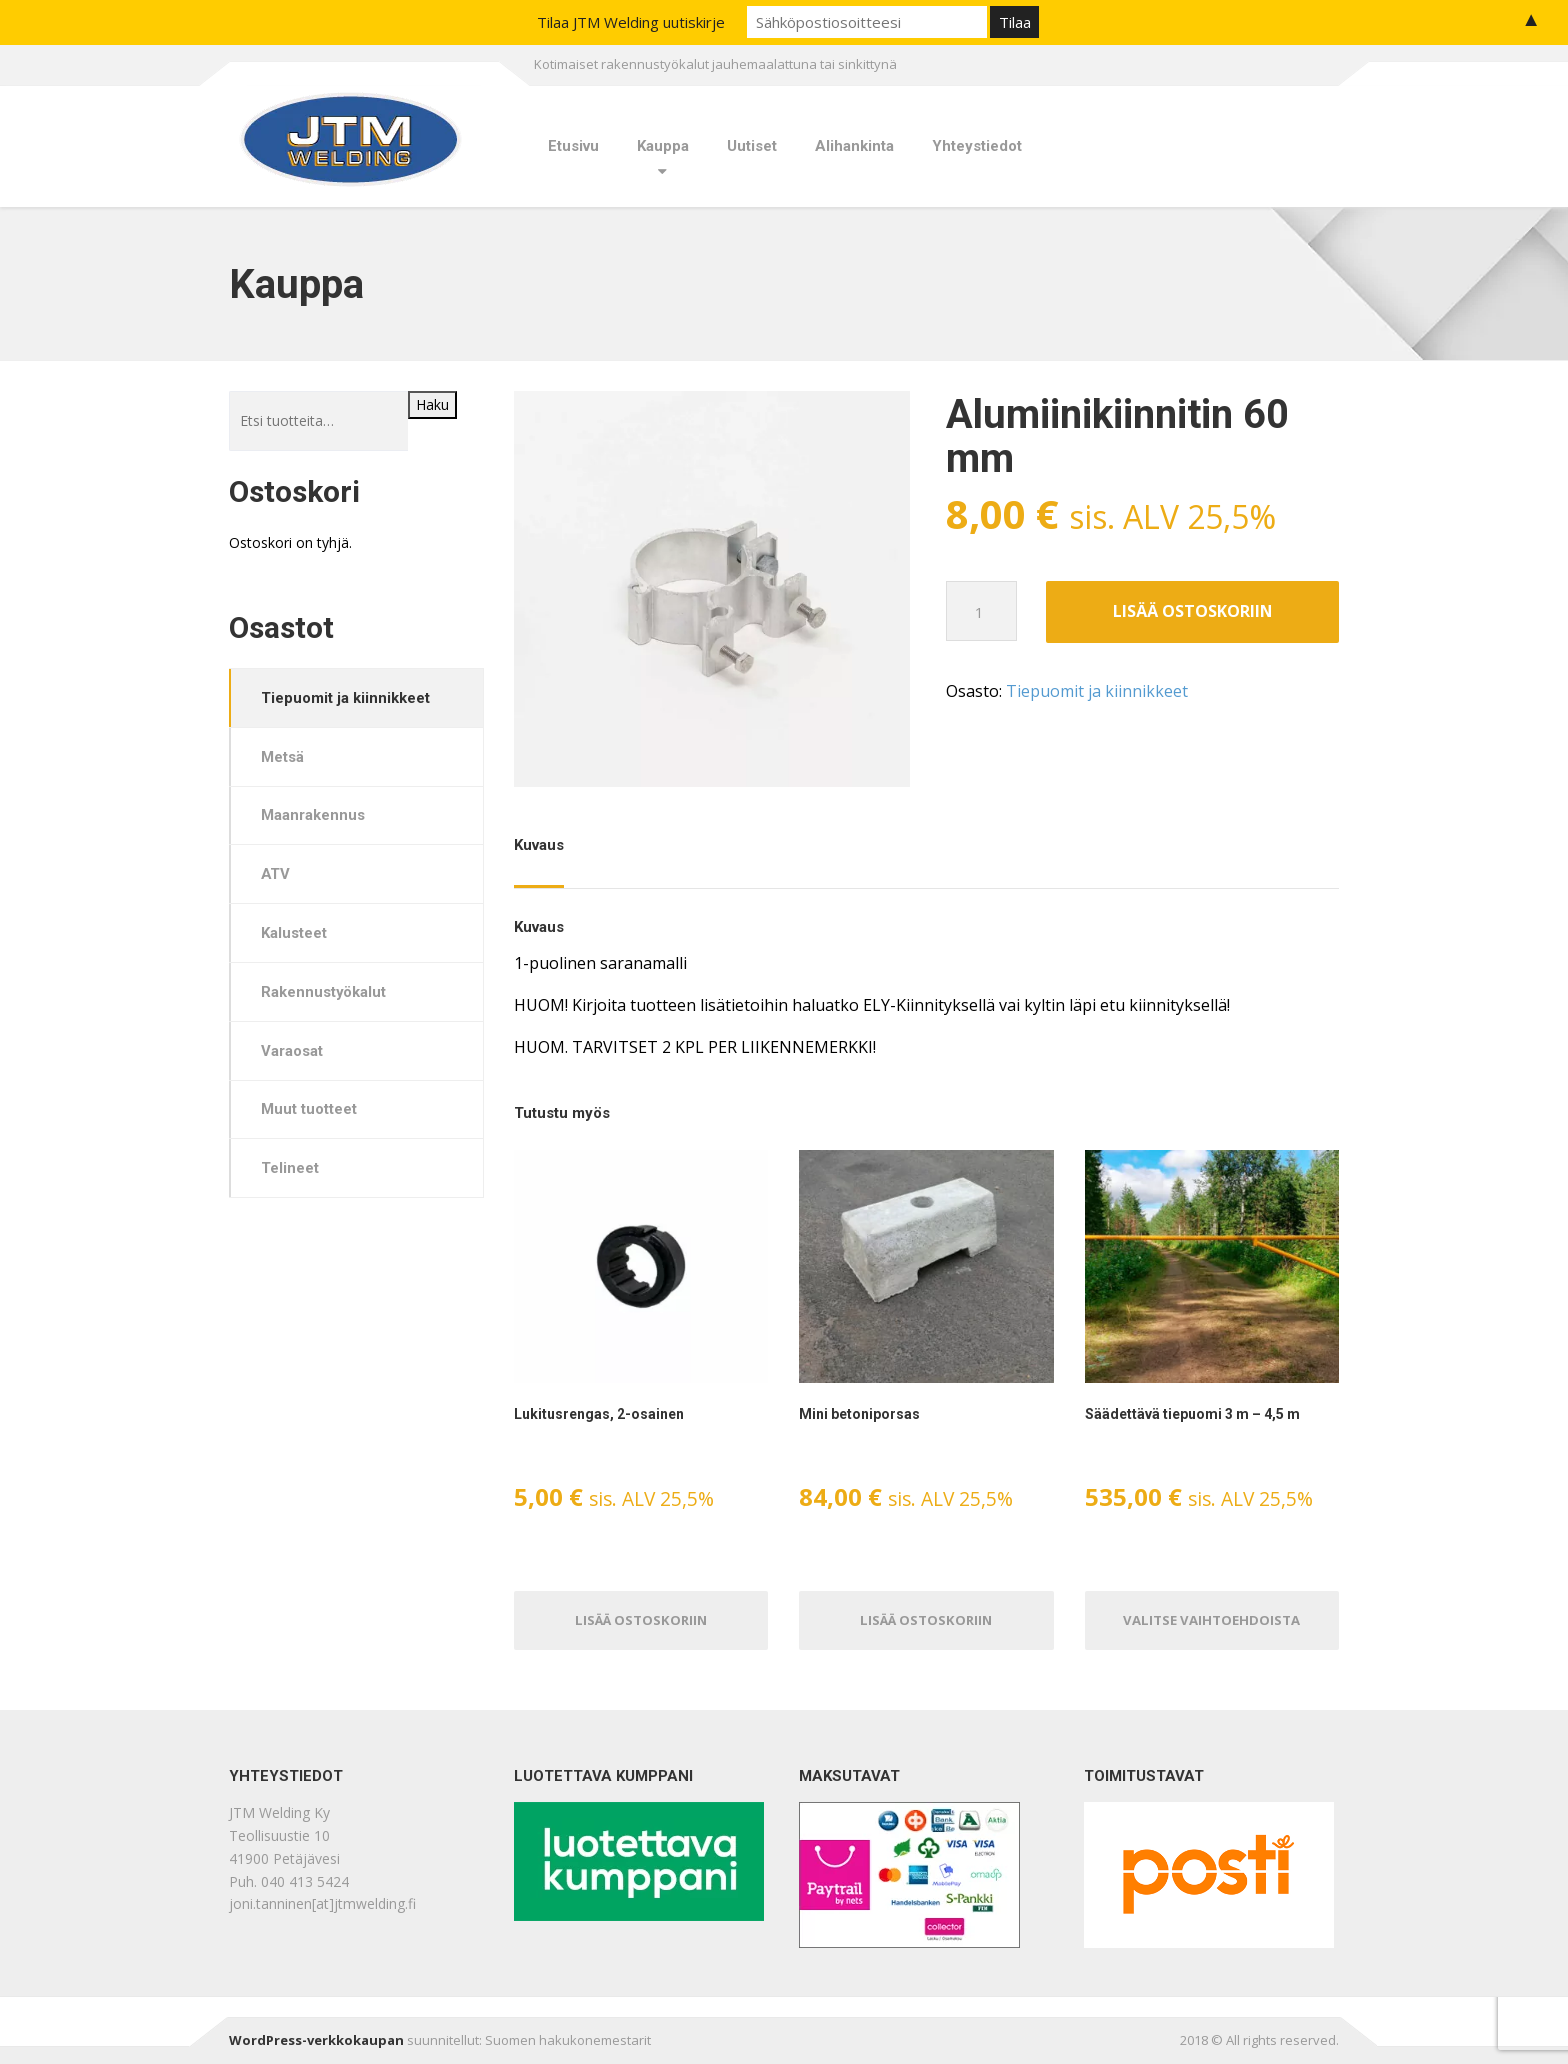 The width and height of the screenshot is (1568, 2064). I want to click on WordPress-verkkokaupan, so click(316, 2040).